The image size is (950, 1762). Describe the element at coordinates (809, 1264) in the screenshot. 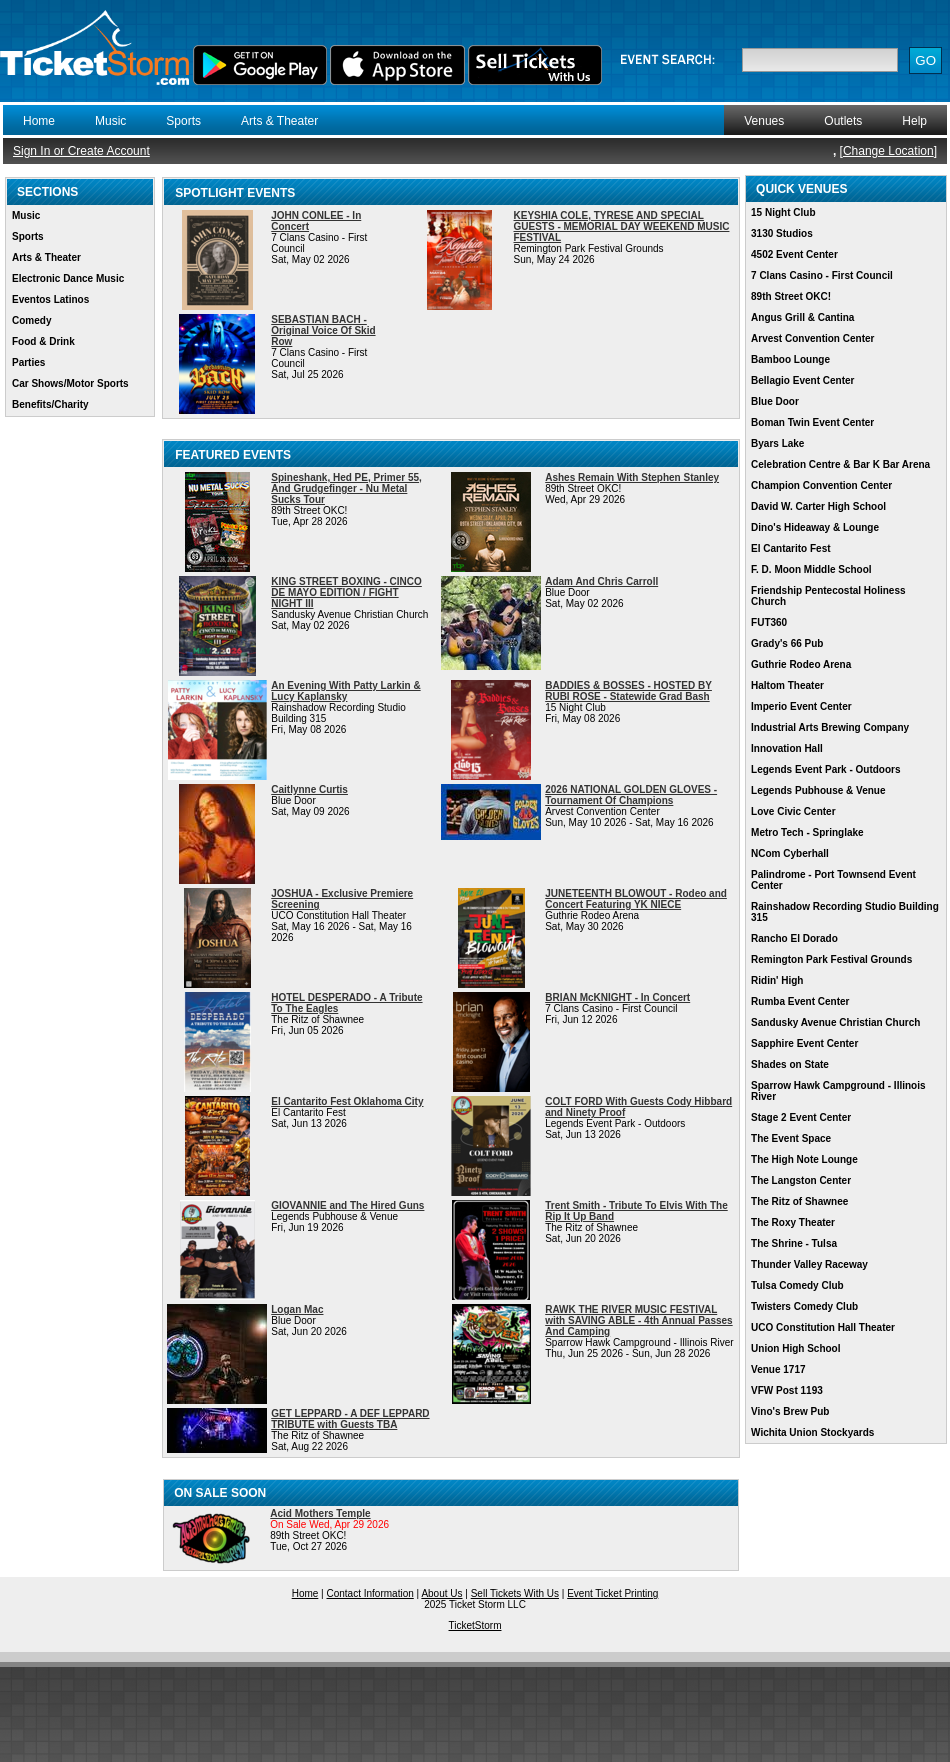

I see `Thunder Valley Raceway` at that location.